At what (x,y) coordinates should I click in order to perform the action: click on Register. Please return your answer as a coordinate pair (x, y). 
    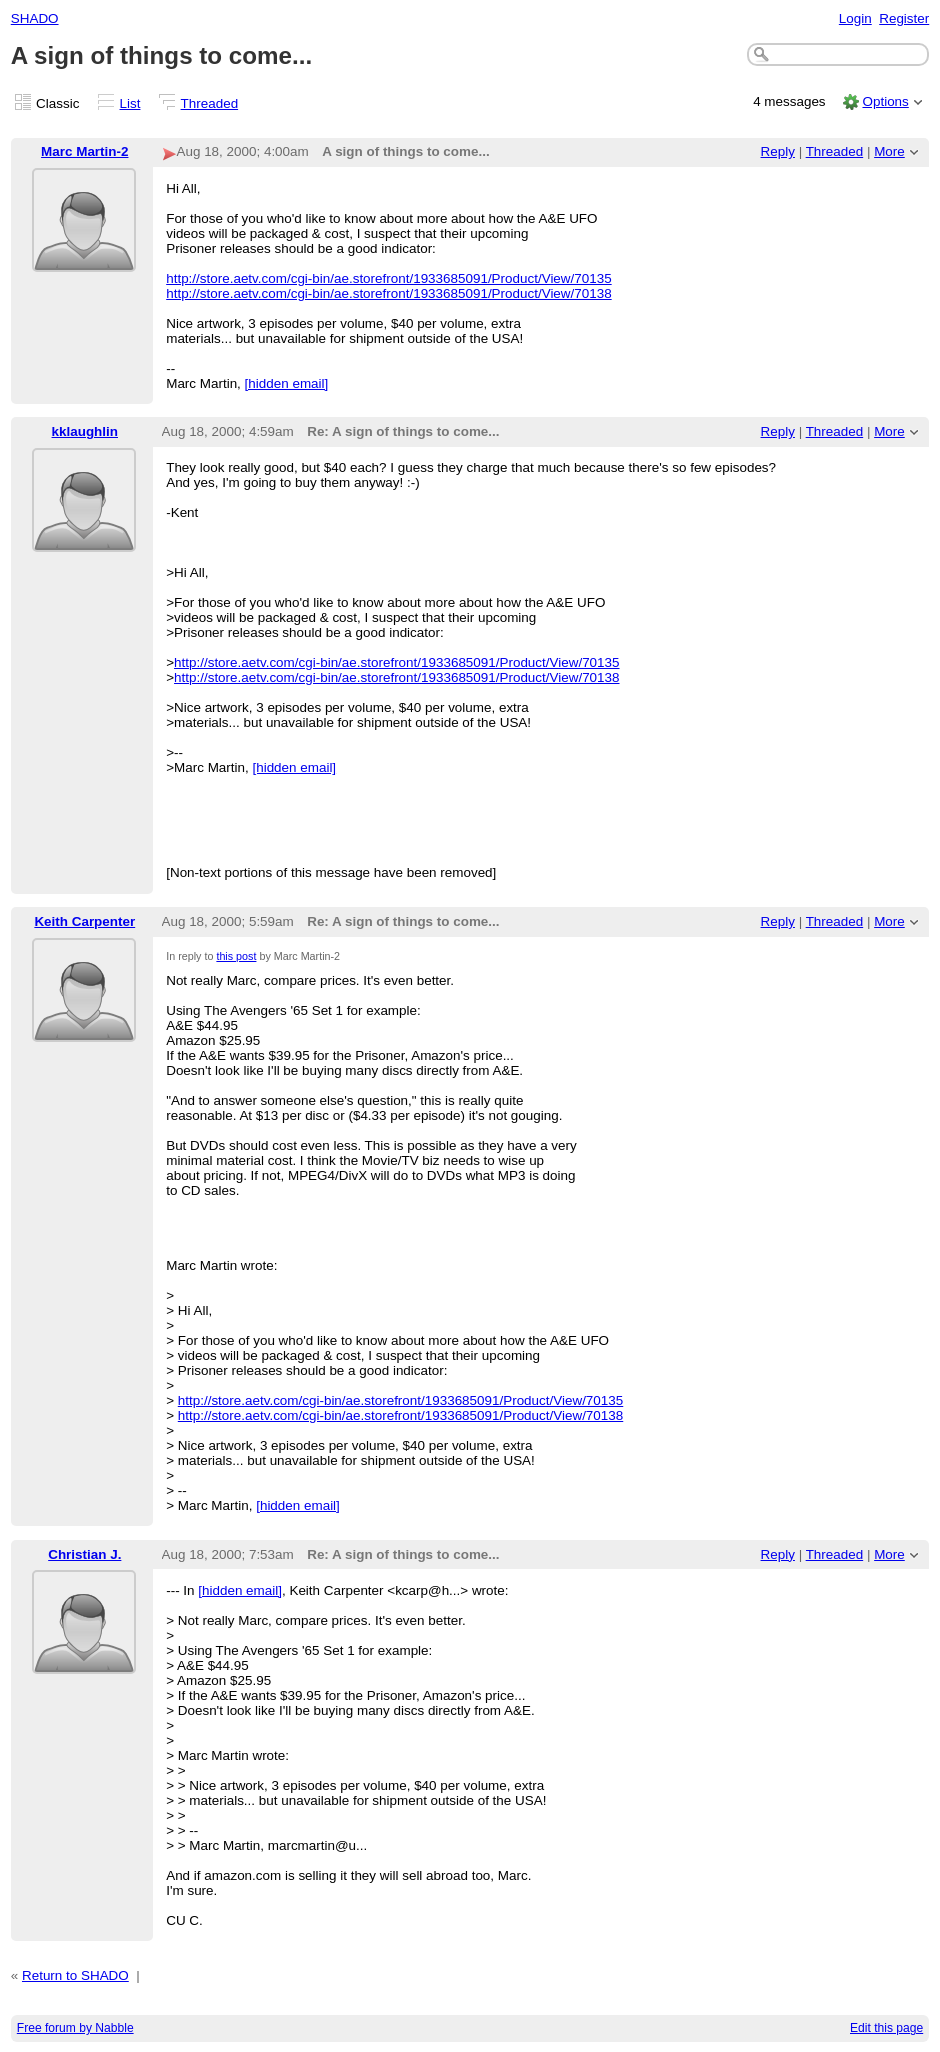
    Looking at the image, I should click on (904, 18).